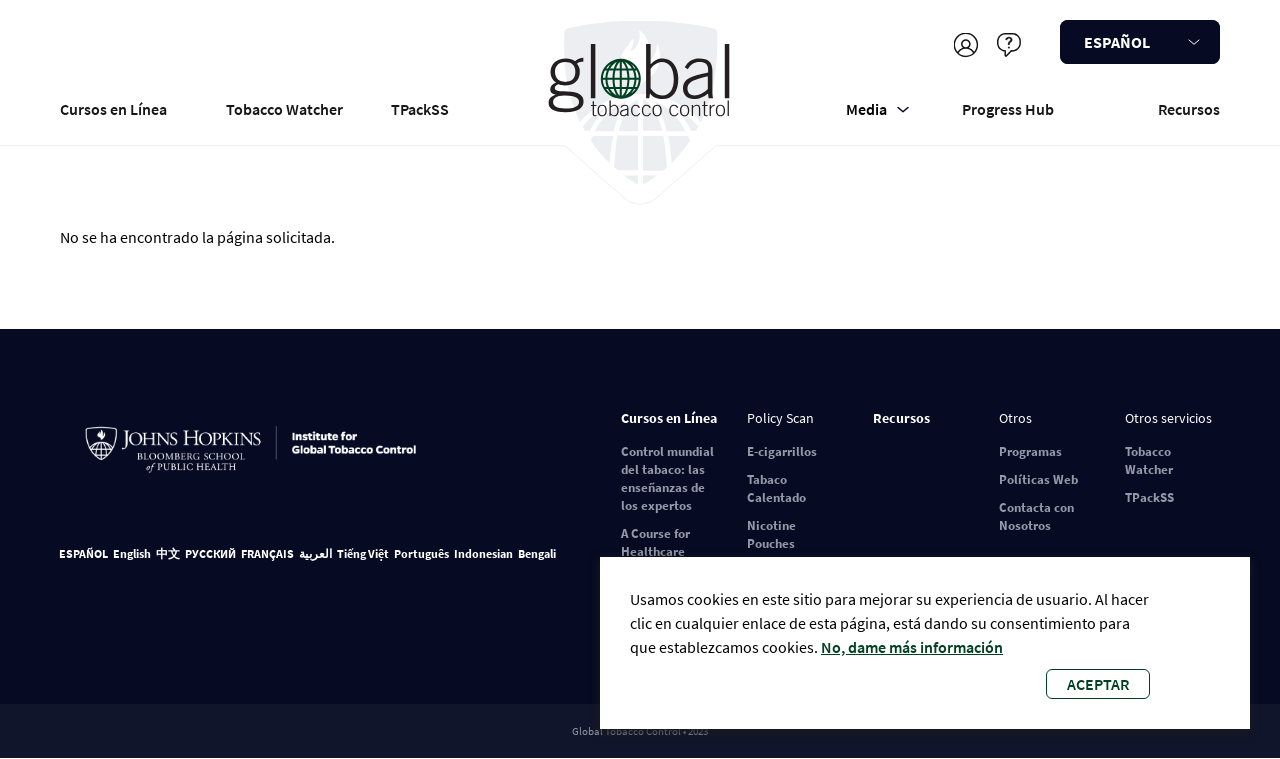 The height and width of the screenshot is (759, 1280). I want to click on Nicotine Pouches, so click(771, 534).